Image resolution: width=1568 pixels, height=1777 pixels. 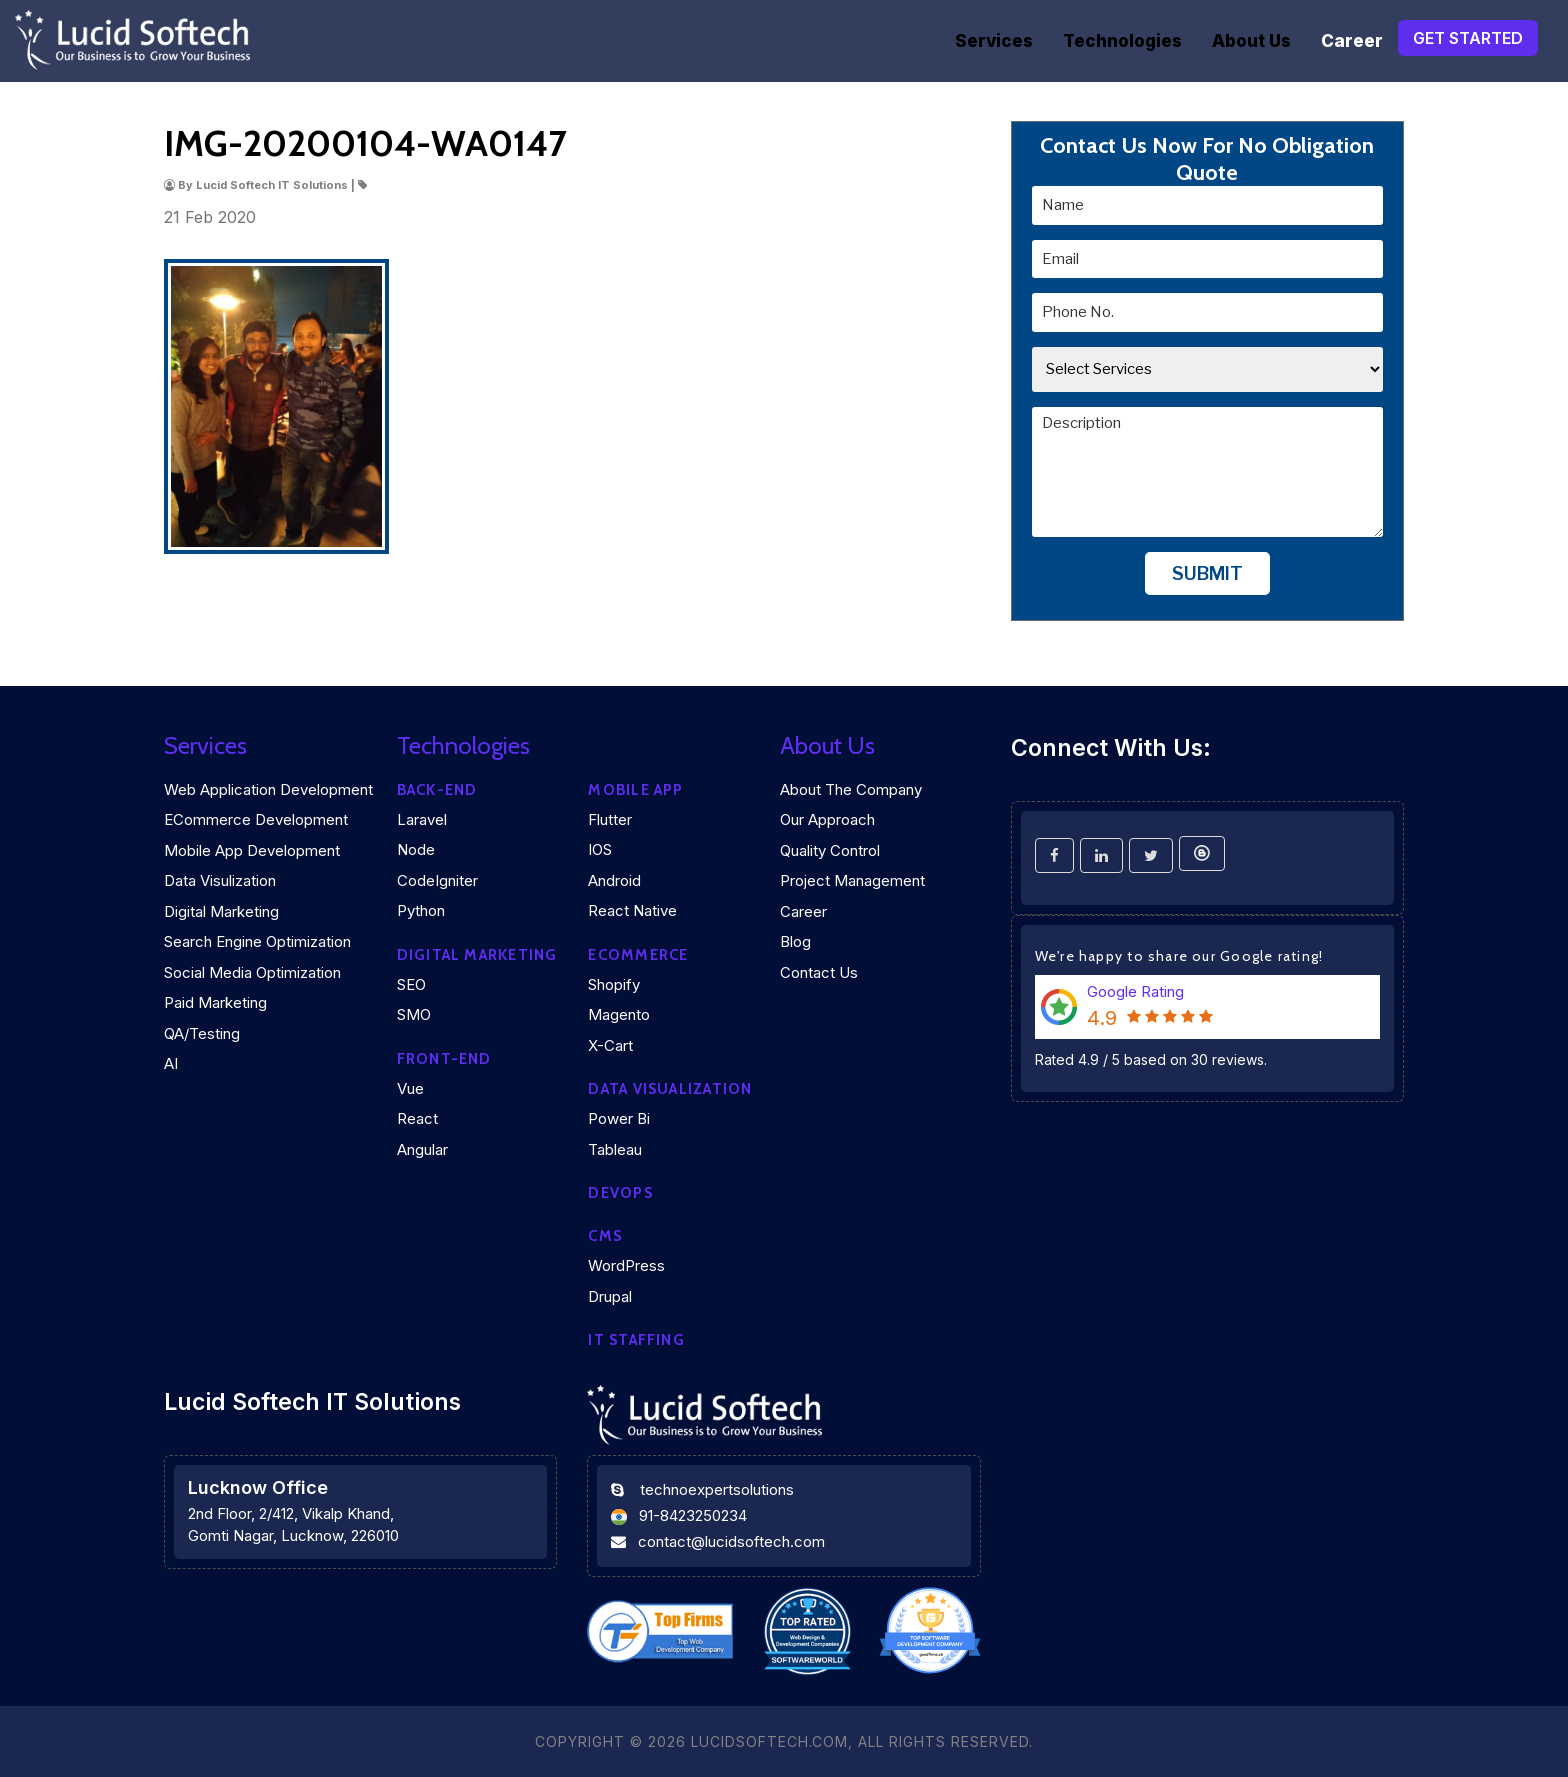 What do you see at coordinates (626, 1265) in the screenshot?
I see `WordPress` at bounding box center [626, 1265].